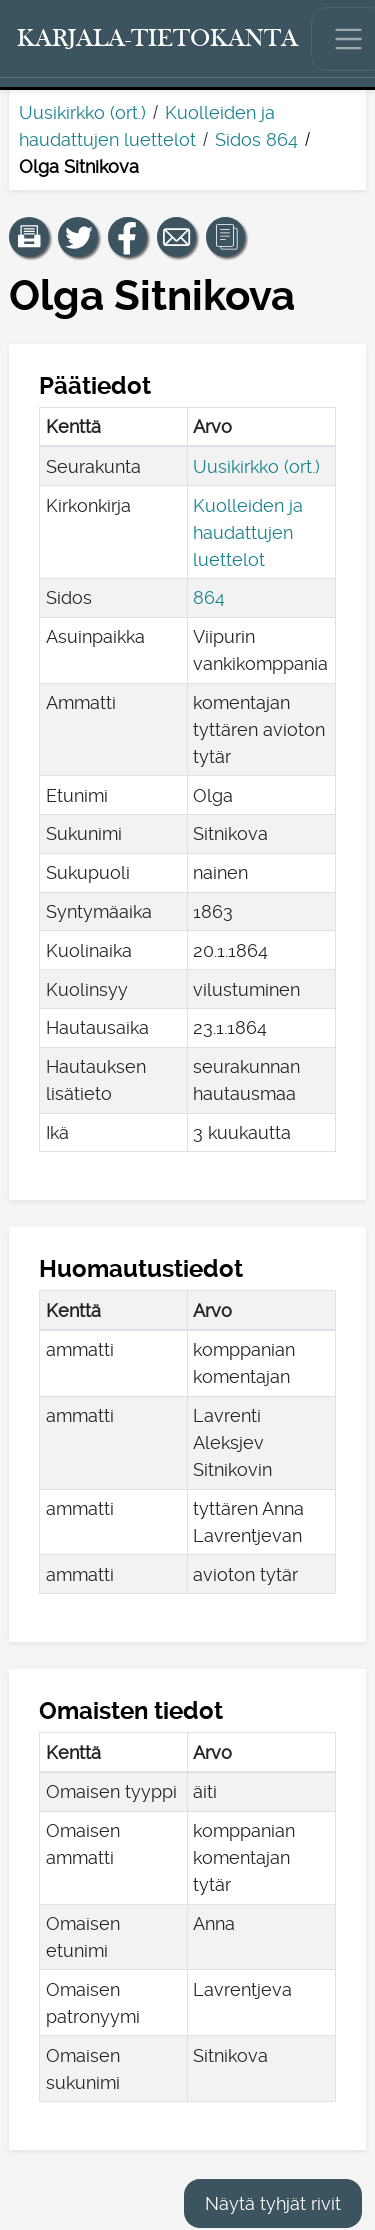 The height and width of the screenshot is (2230, 375). I want to click on Uusikirkko (ort.), so click(82, 112).